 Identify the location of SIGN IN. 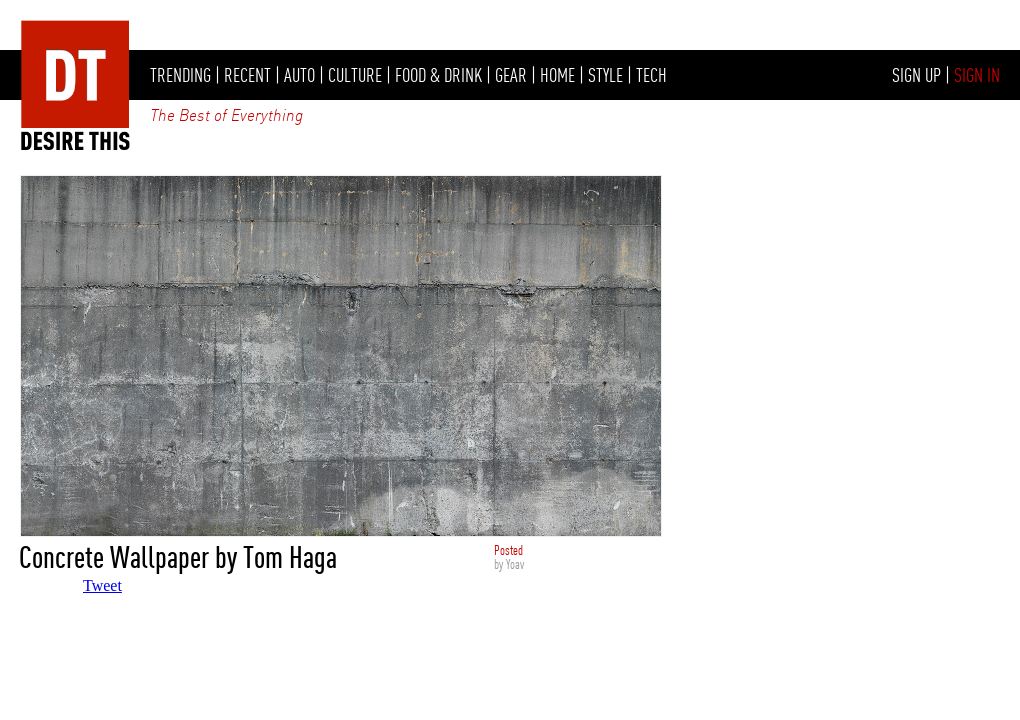
(977, 75).